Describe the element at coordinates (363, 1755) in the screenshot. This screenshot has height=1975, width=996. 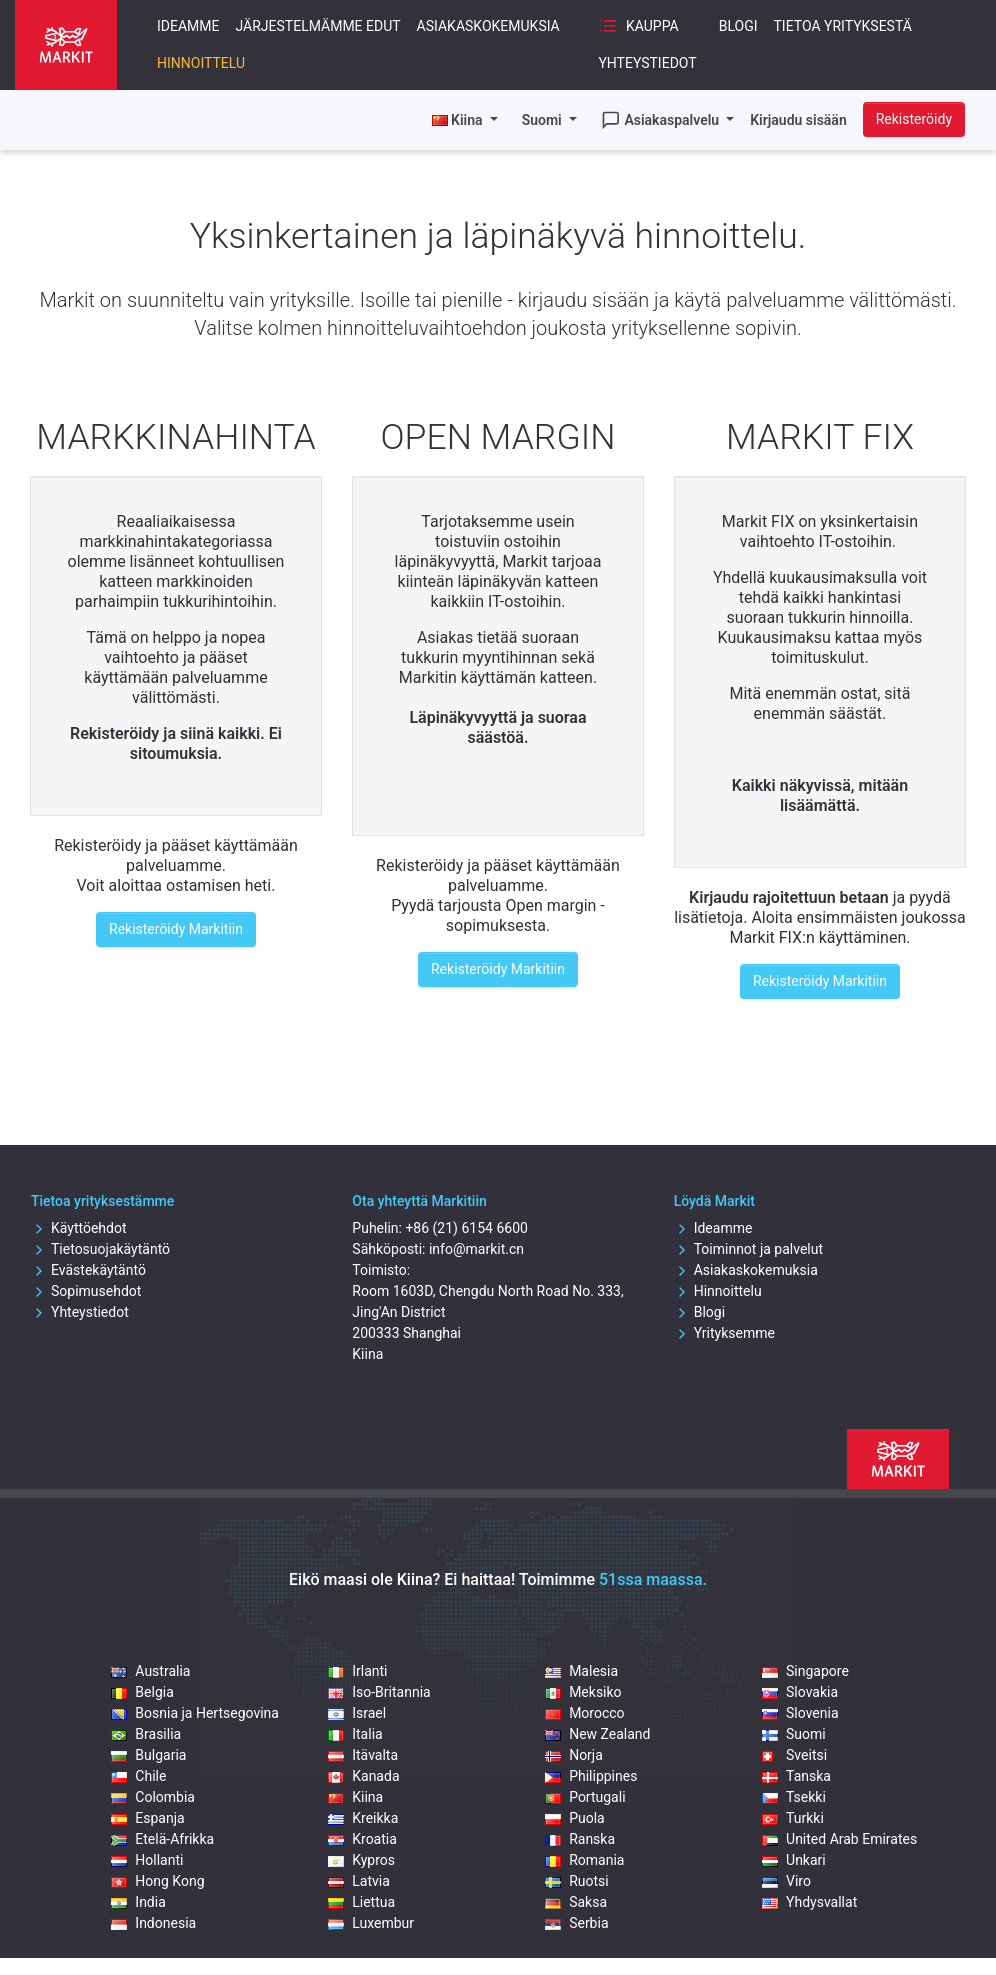
I see `Itävalta` at that location.